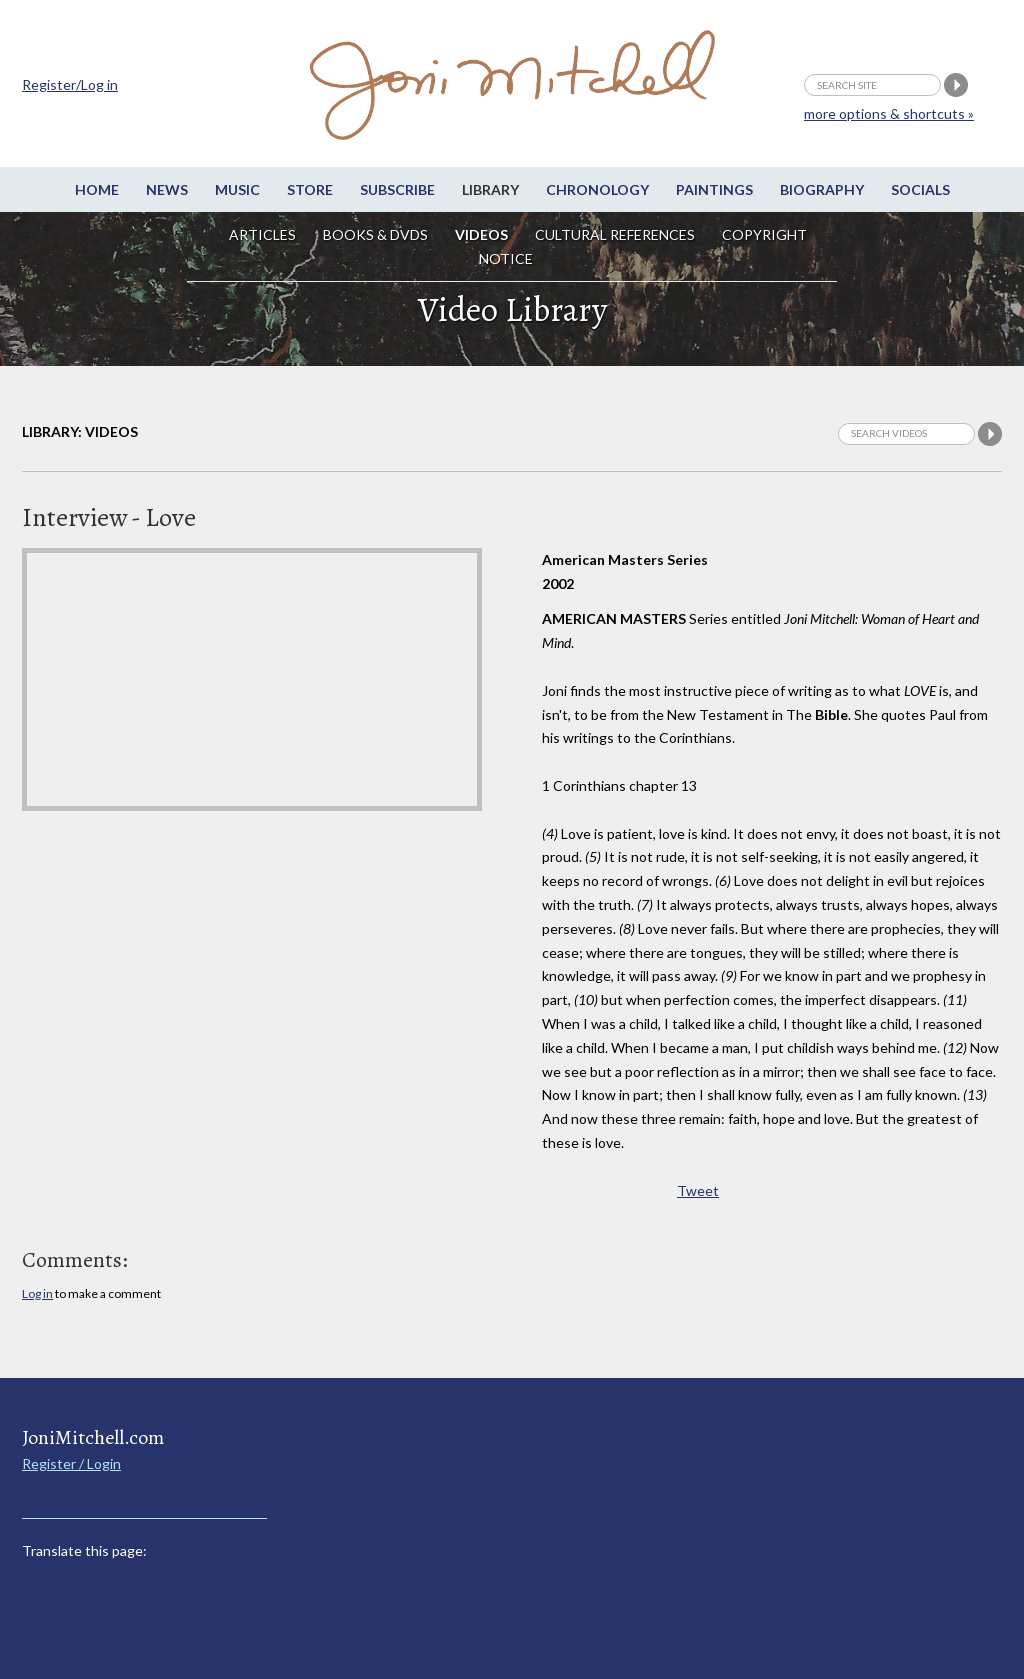 The height and width of the screenshot is (1679, 1024). I want to click on Music, so click(237, 189).